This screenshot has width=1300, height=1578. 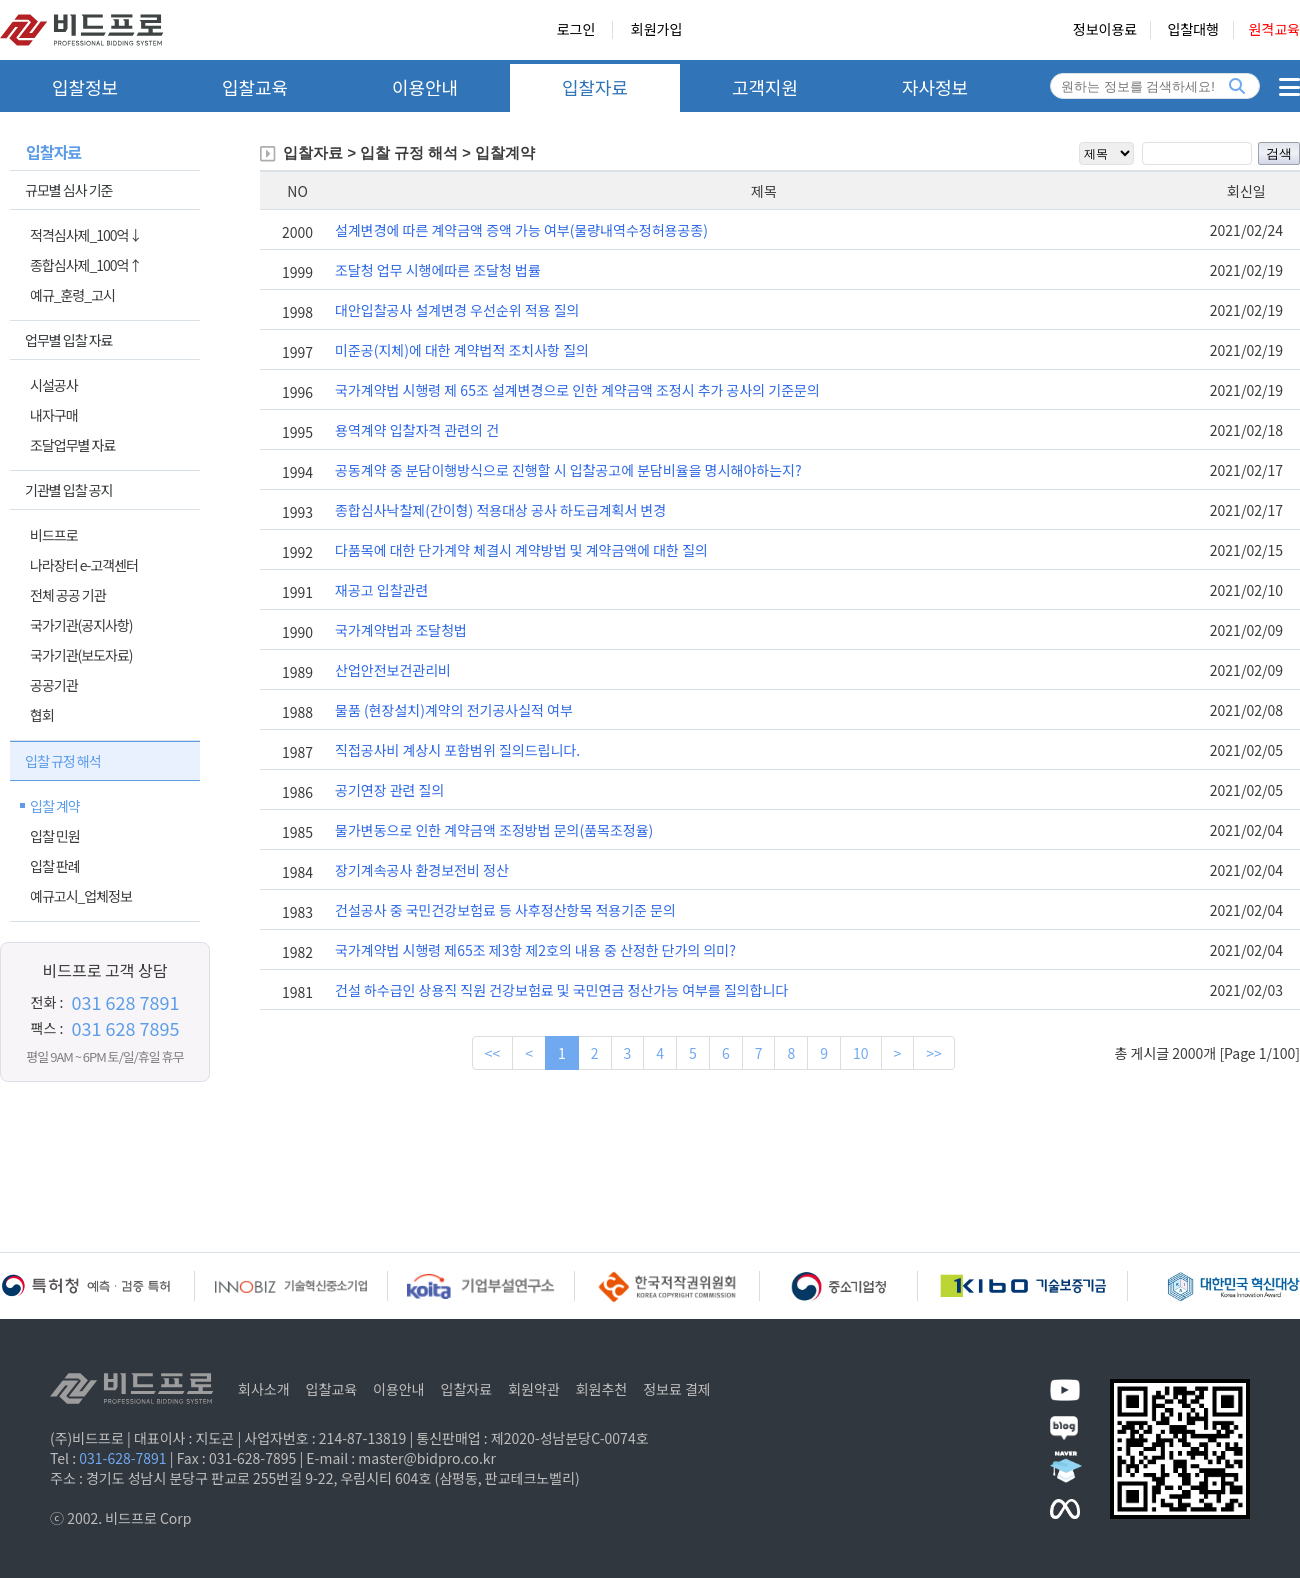 I want to click on 조달청 업무 시행에따른 조달청 법률, so click(x=438, y=270).